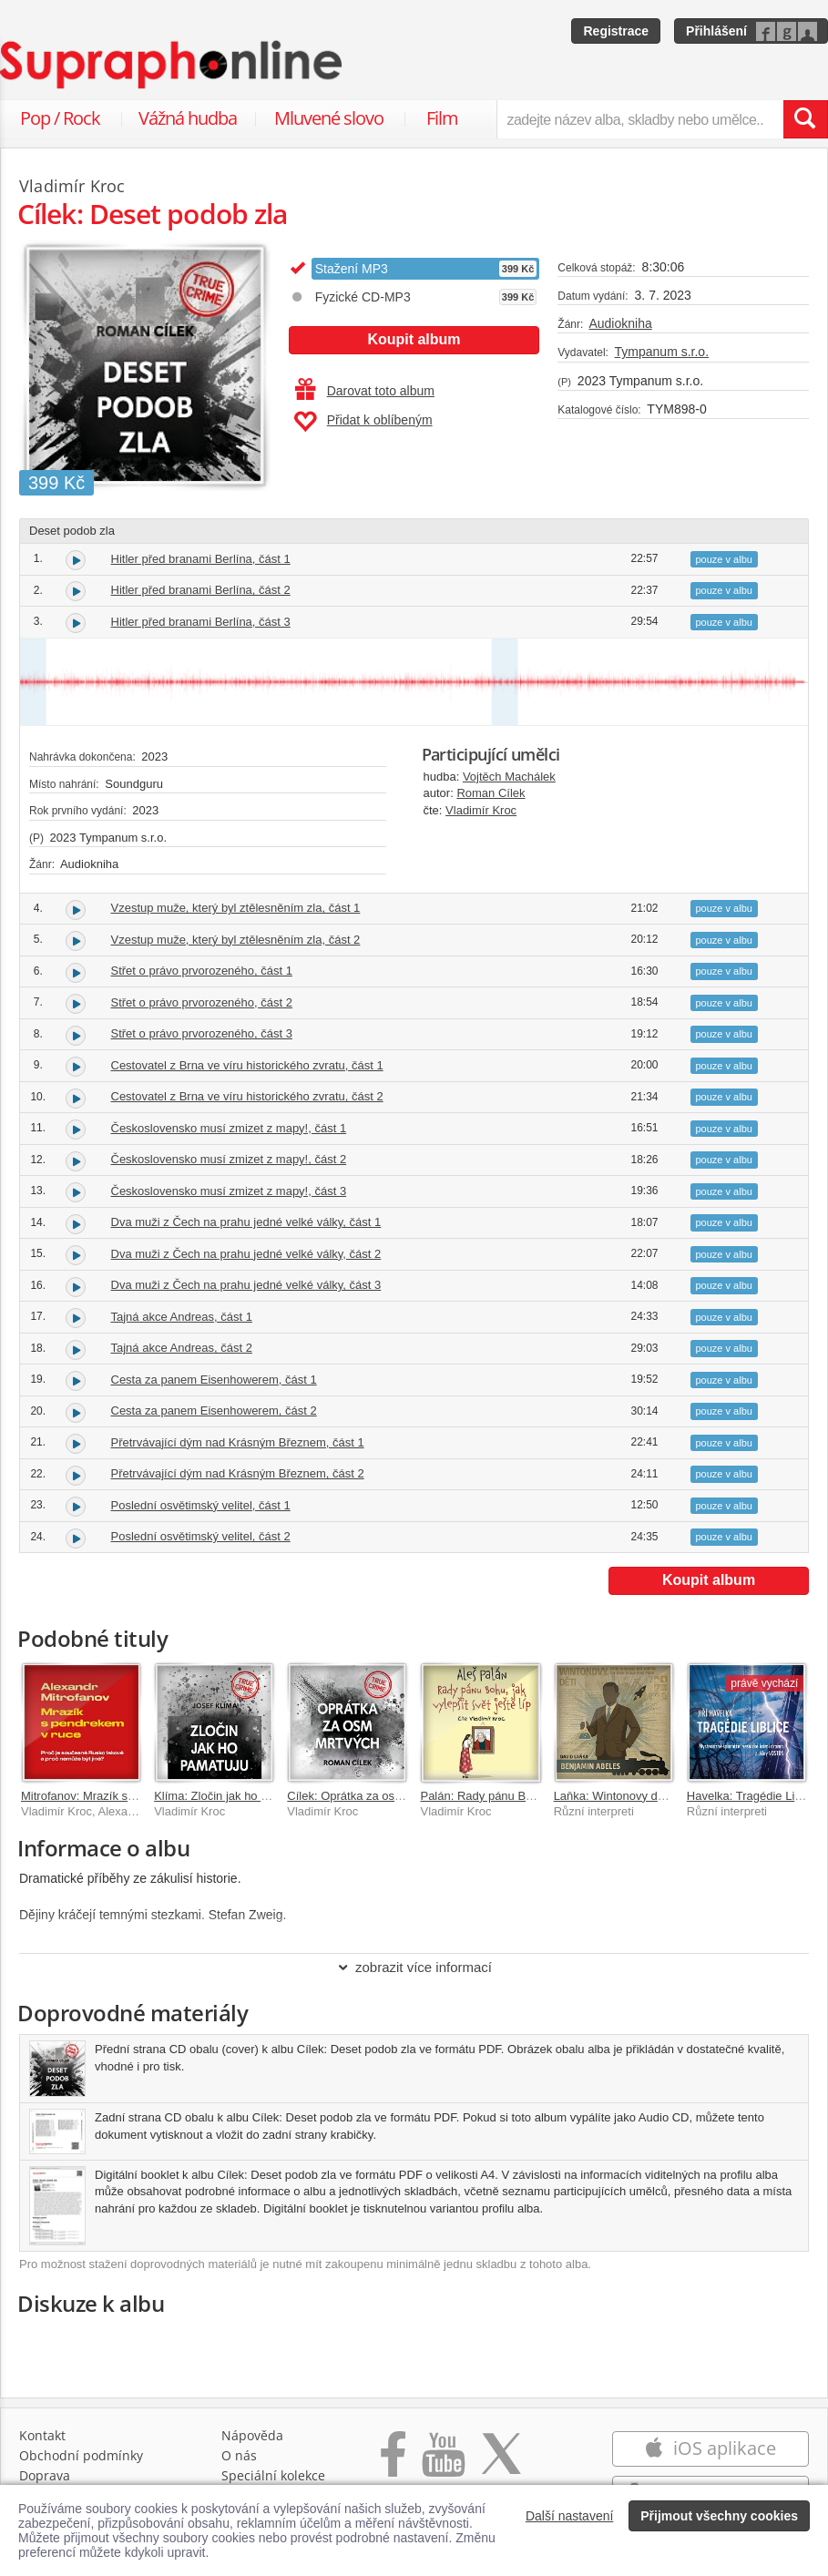 The width and height of the screenshot is (828, 2576). What do you see at coordinates (509, 776) in the screenshot?
I see `Vojtěch Machálek` at bounding box center [509, 776].